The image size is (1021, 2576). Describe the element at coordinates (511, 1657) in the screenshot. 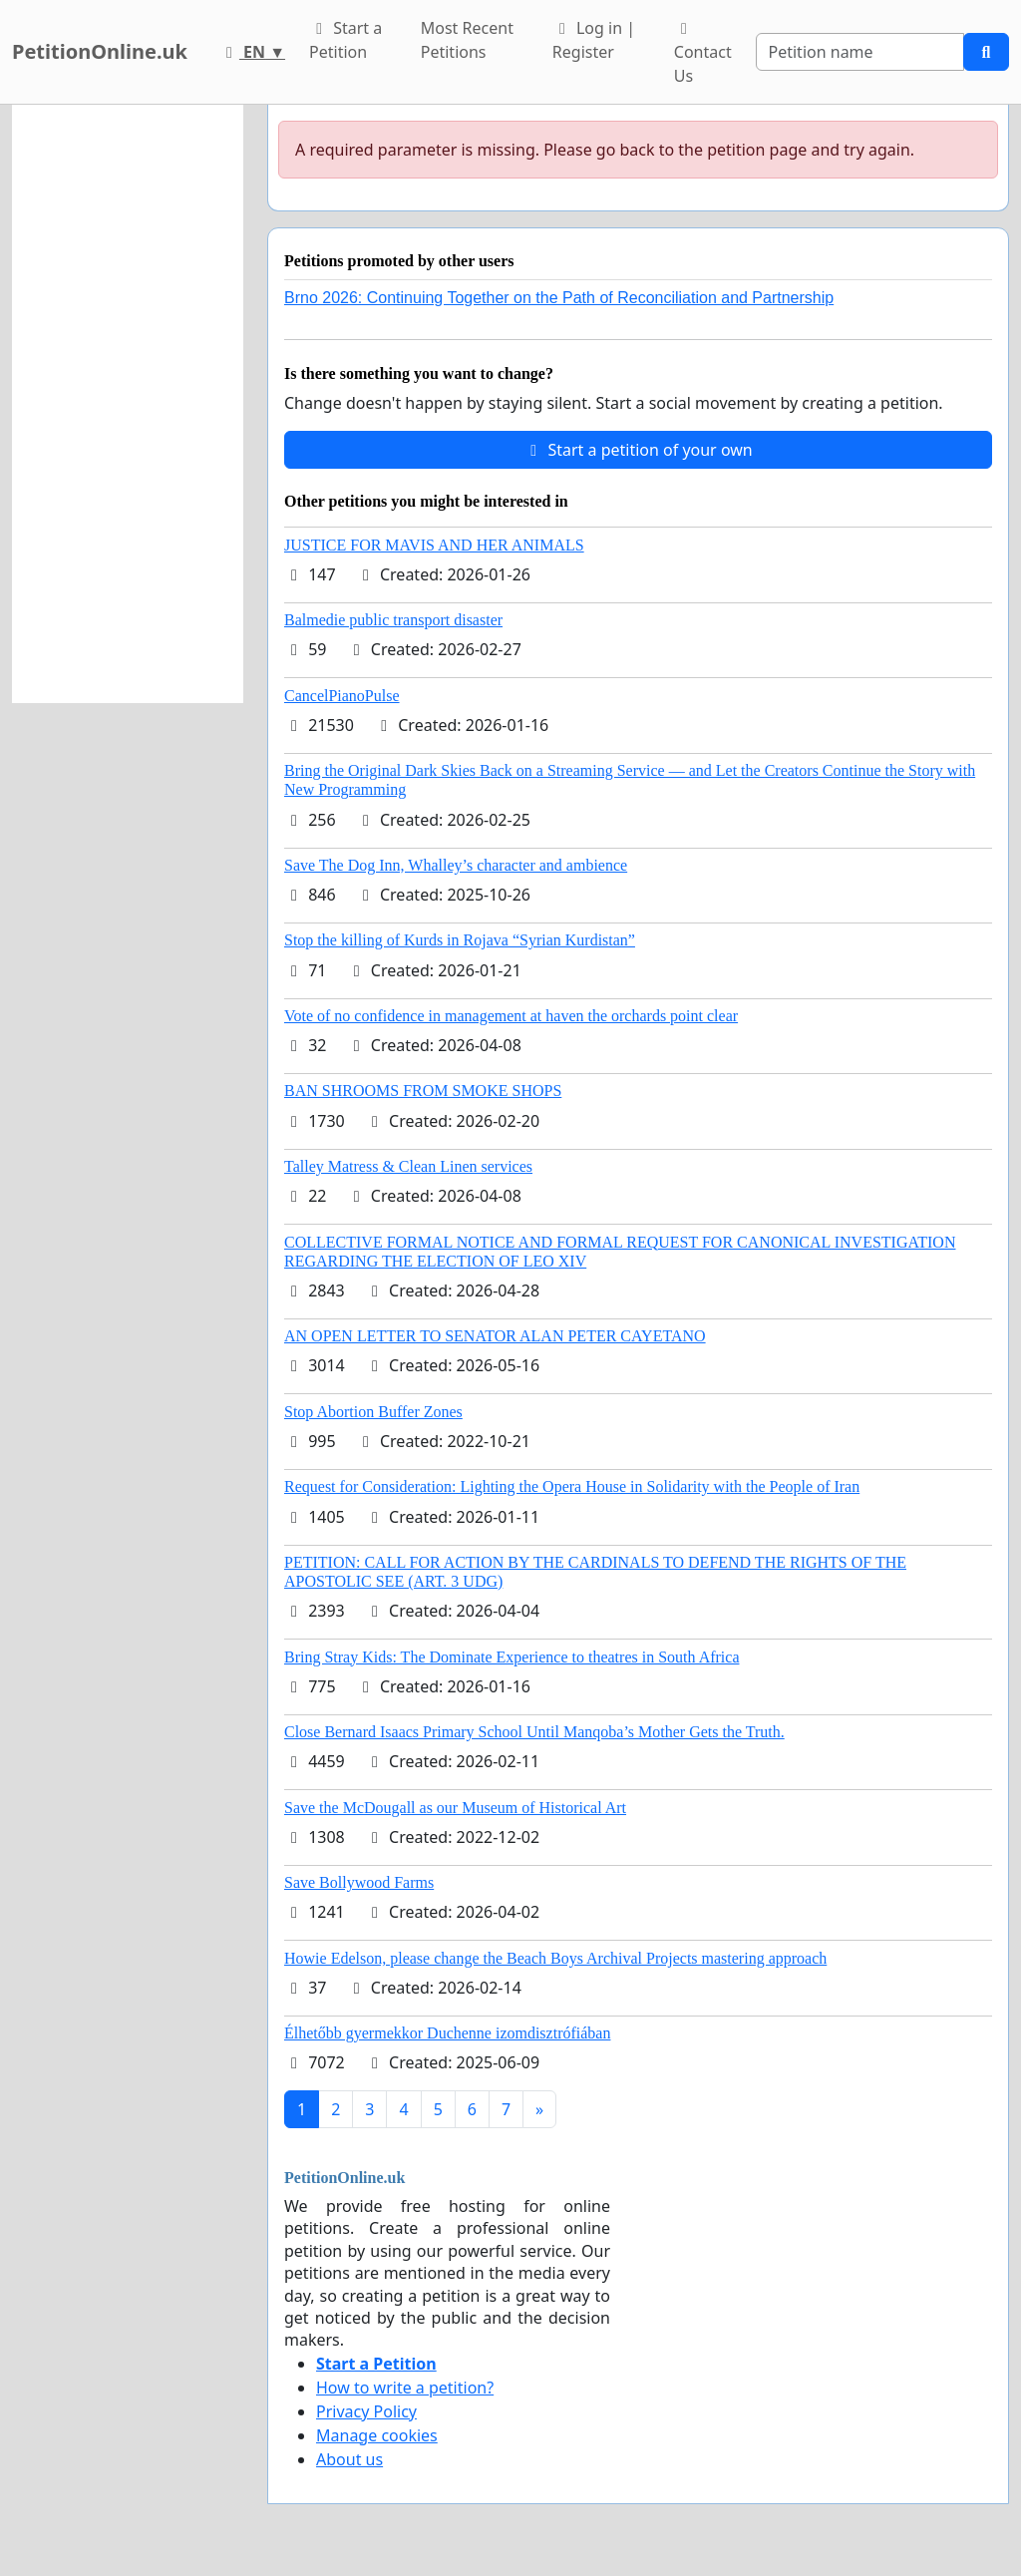

I see `Bring Stray Kids: The Dominate Experience to theatres in South Africa` at that location.